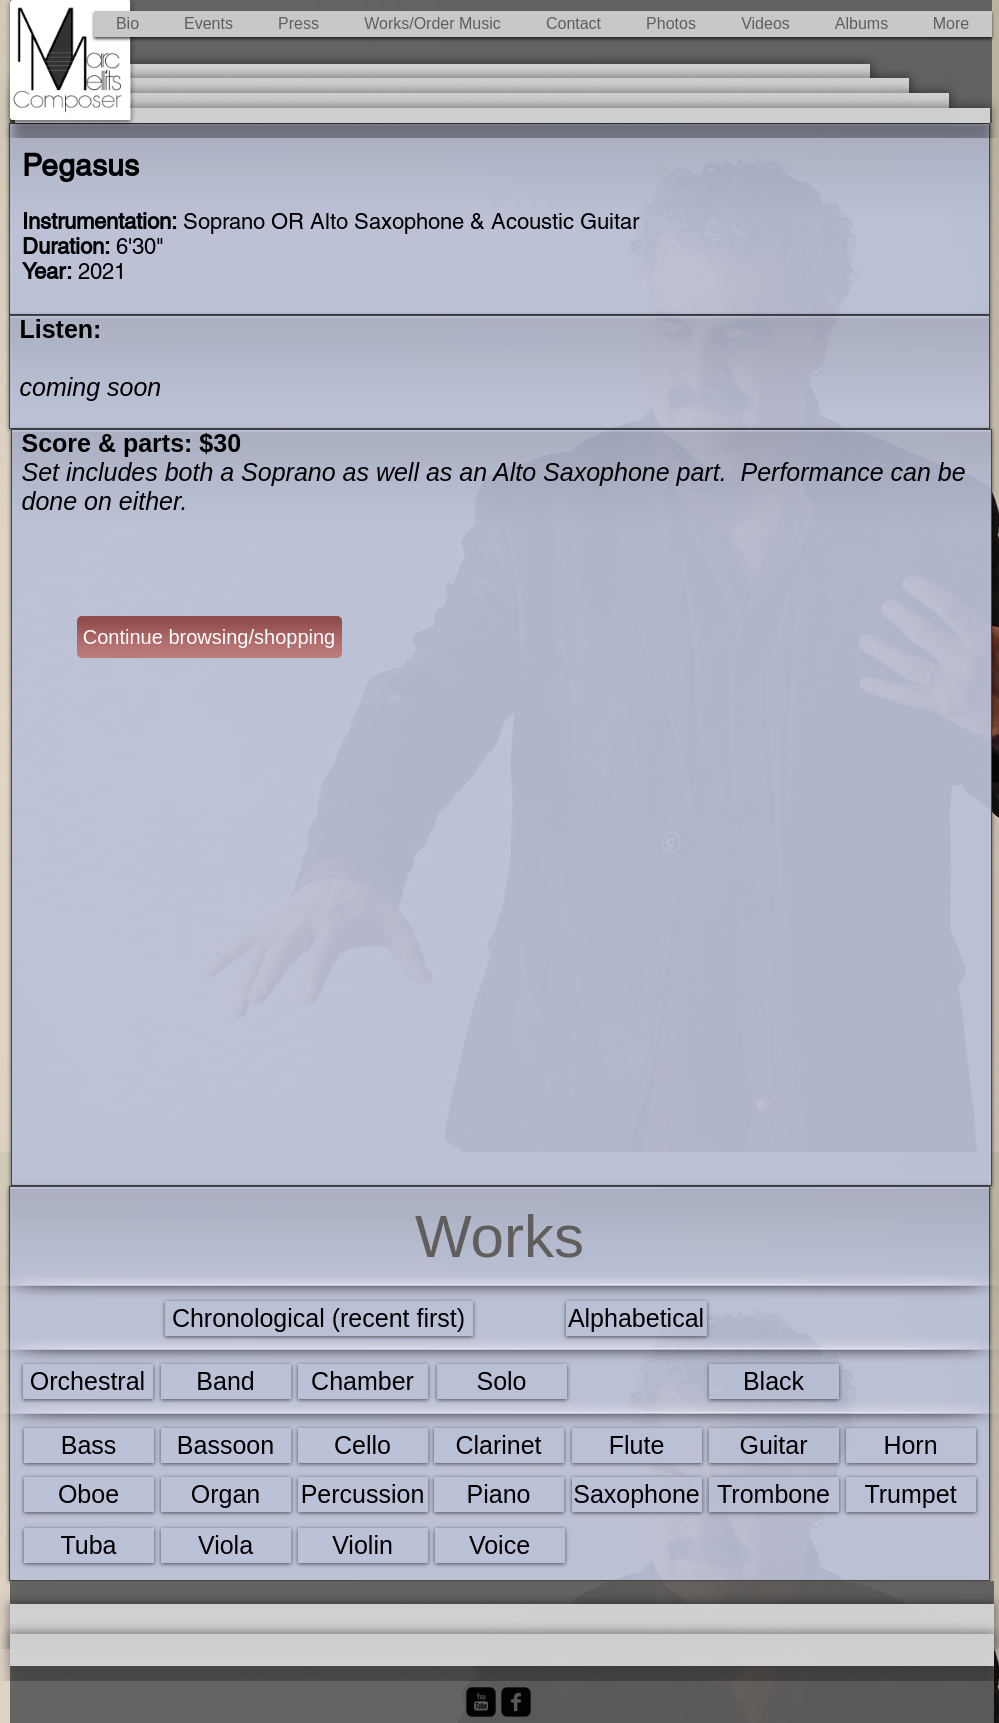 The height and width of the screenshot is (1723, 999). I want to click on [Voice], so click(500, 1545).